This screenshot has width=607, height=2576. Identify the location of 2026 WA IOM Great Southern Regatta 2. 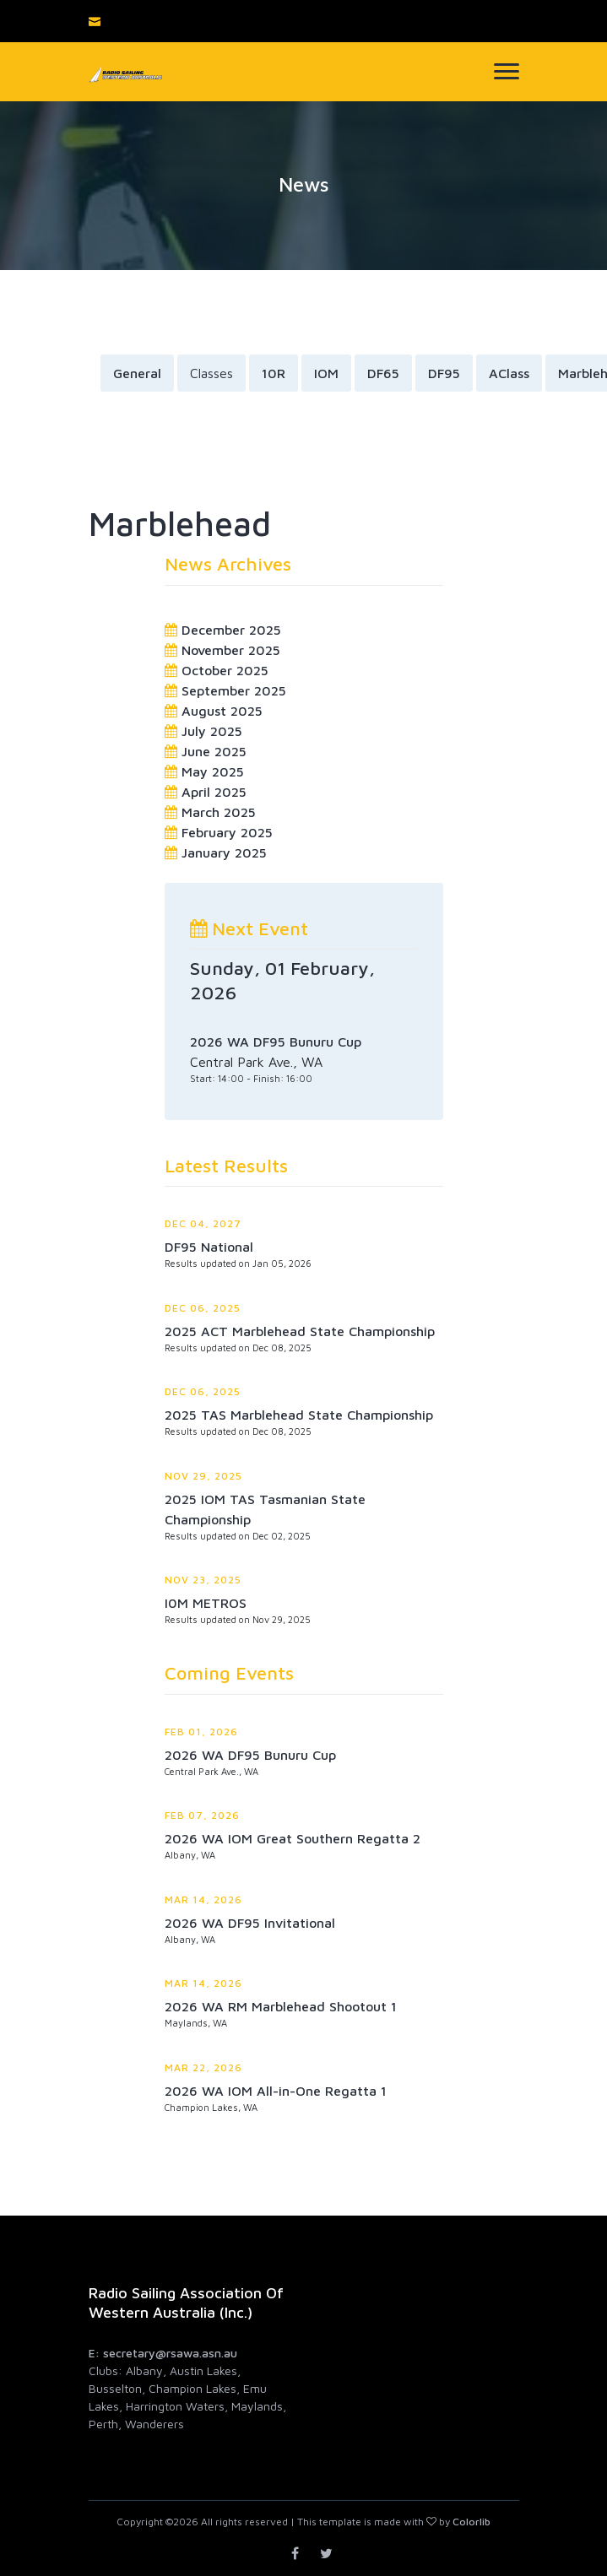
(292, 1838).